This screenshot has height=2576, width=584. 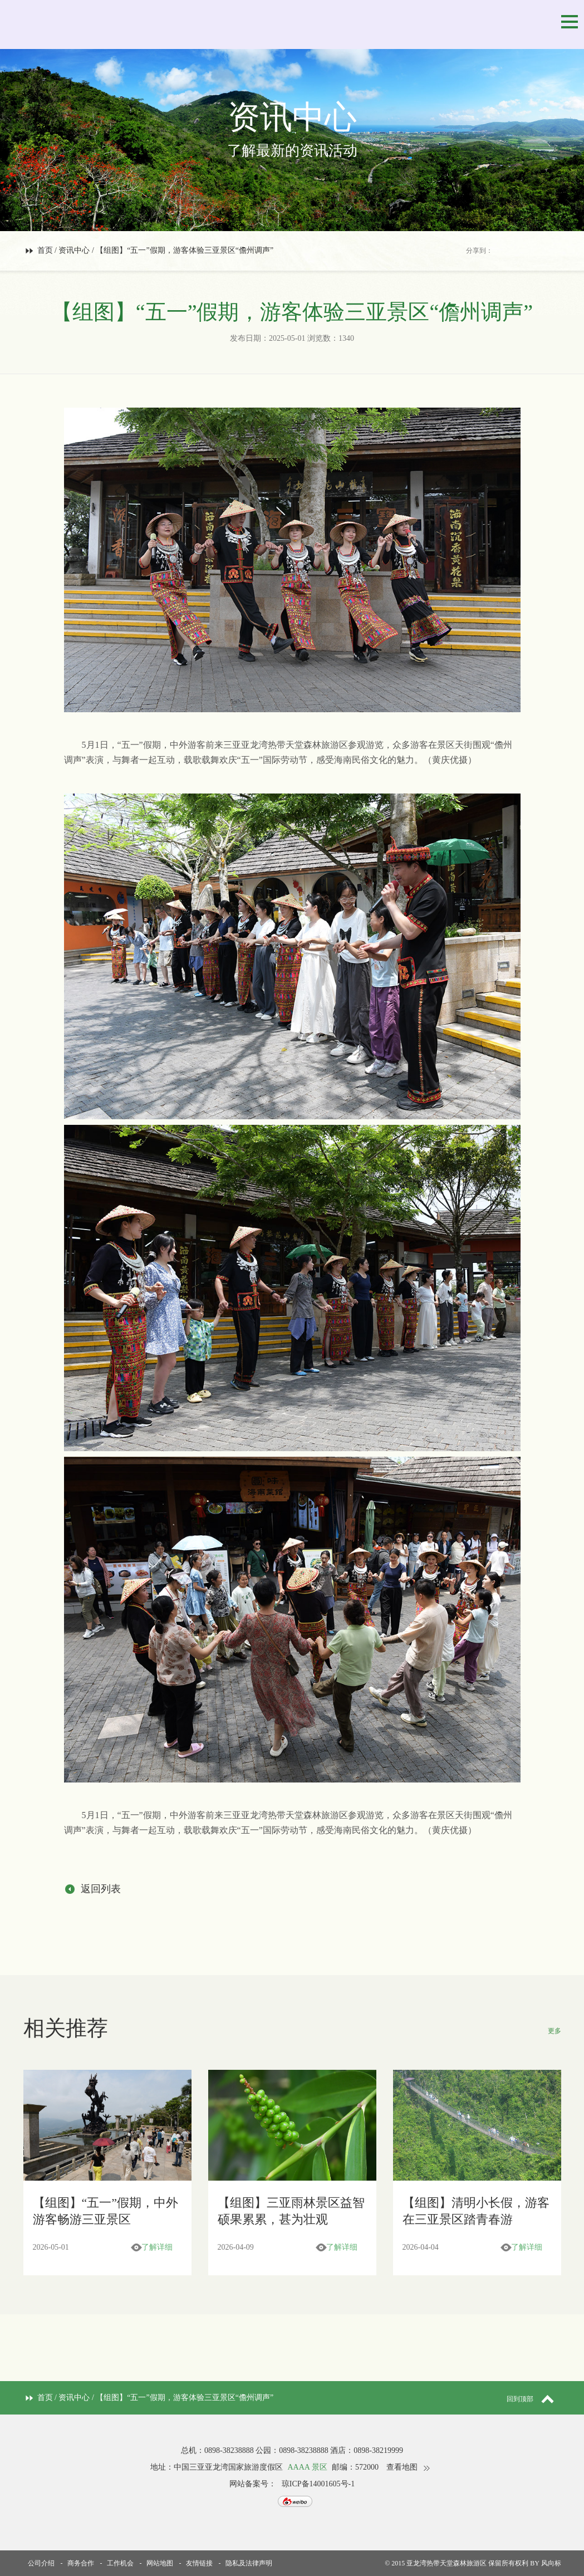 What do you see at coordinates (101, 1888) in the screenshot?
I see `返回列表` at bounding box center [101, 1888].